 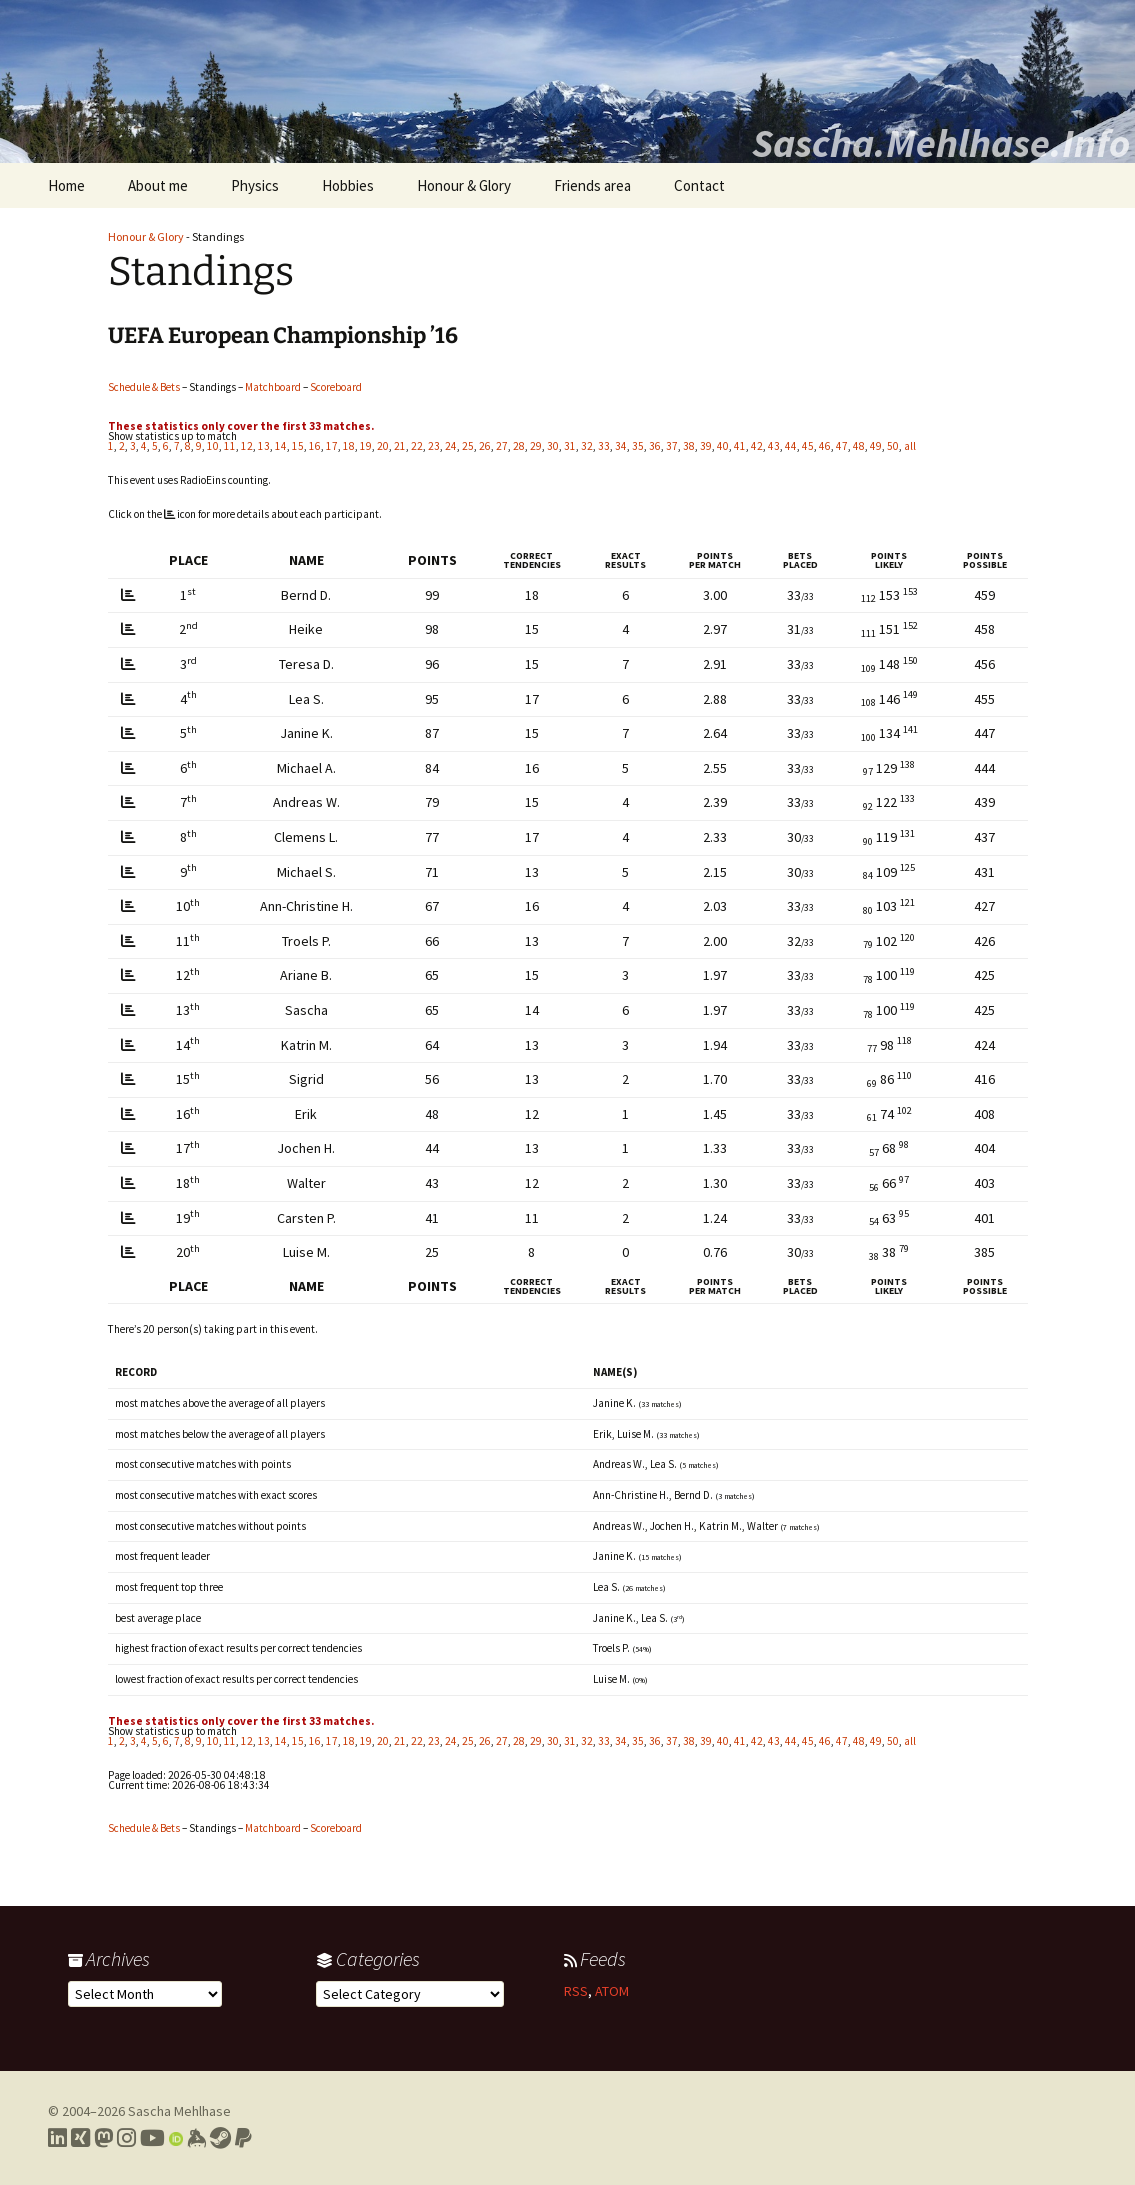 I want to click on 18, so click(x=349, y=446).